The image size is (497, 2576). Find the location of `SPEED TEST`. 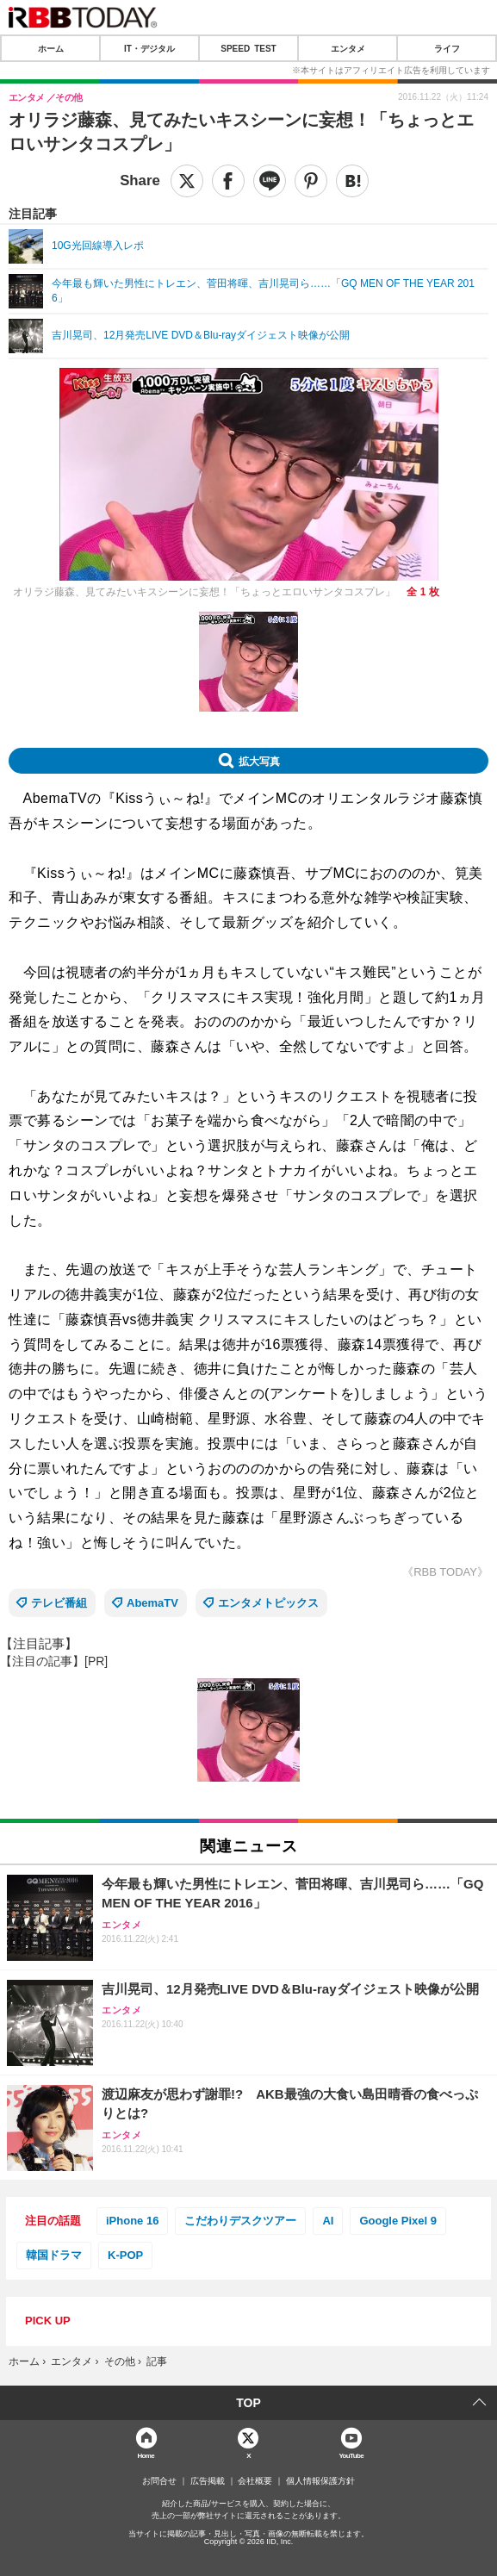

SPEED TEST is located at coordinates (248, 48).